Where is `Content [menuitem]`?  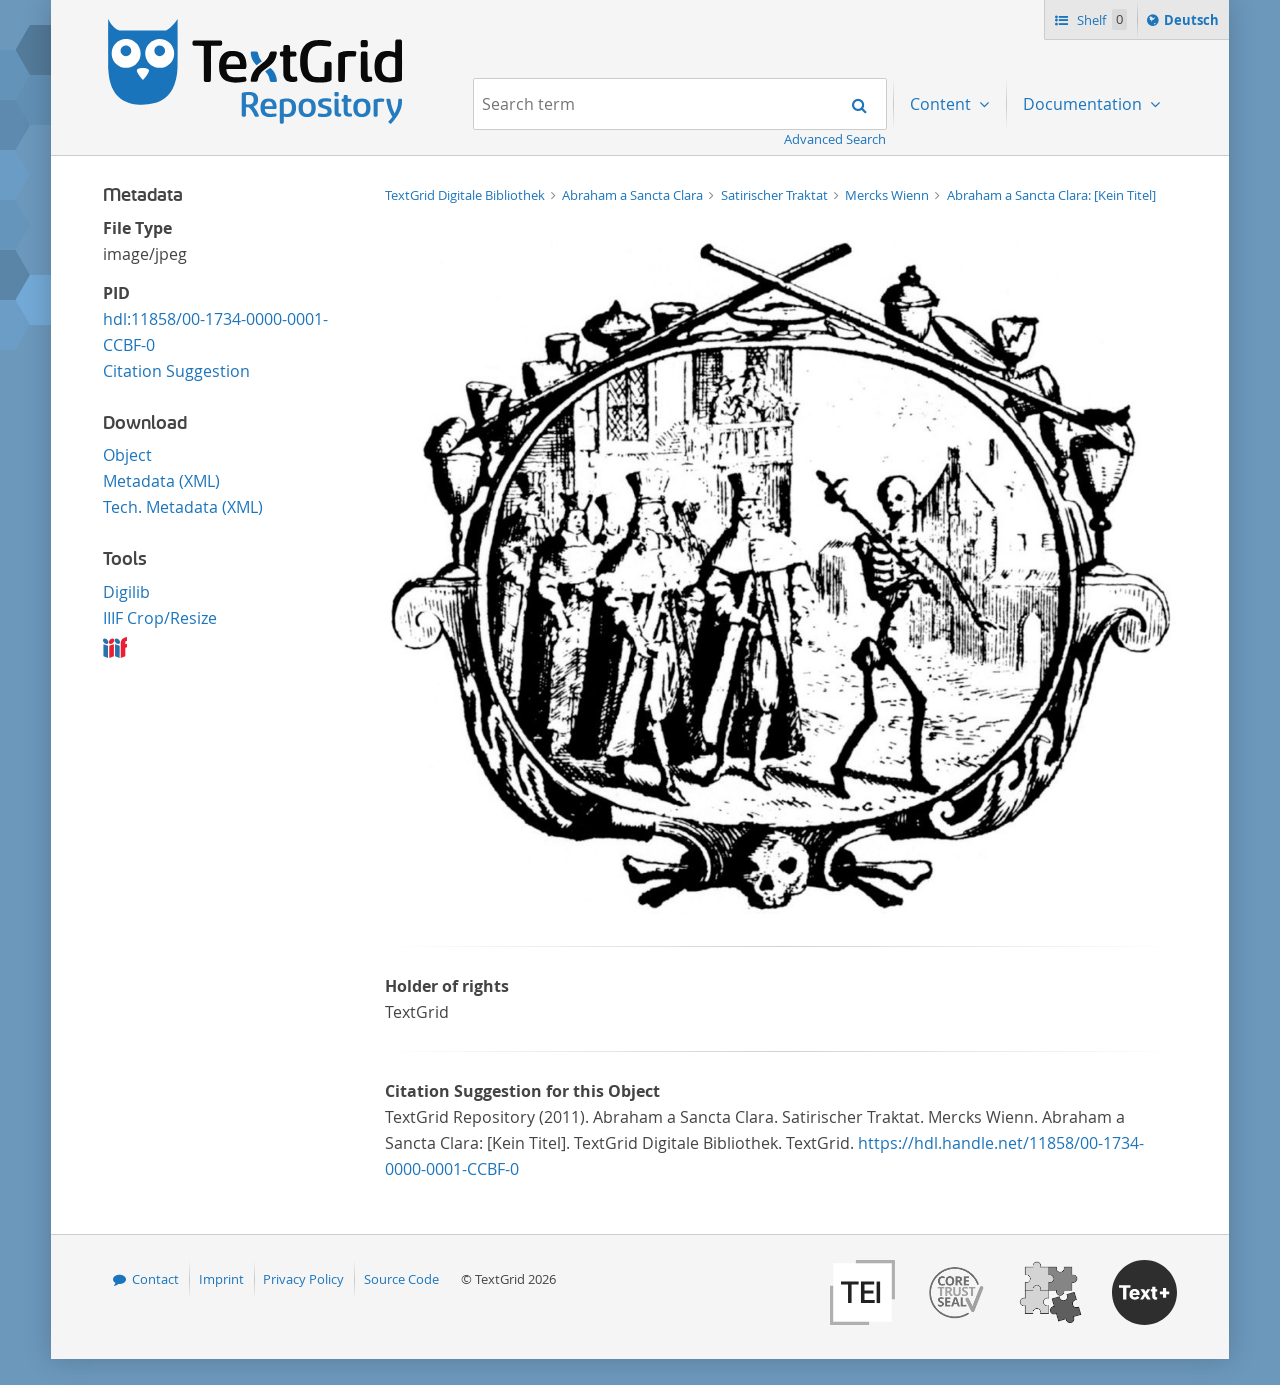
Content [menuitem] is located at coordinates (942, 104).